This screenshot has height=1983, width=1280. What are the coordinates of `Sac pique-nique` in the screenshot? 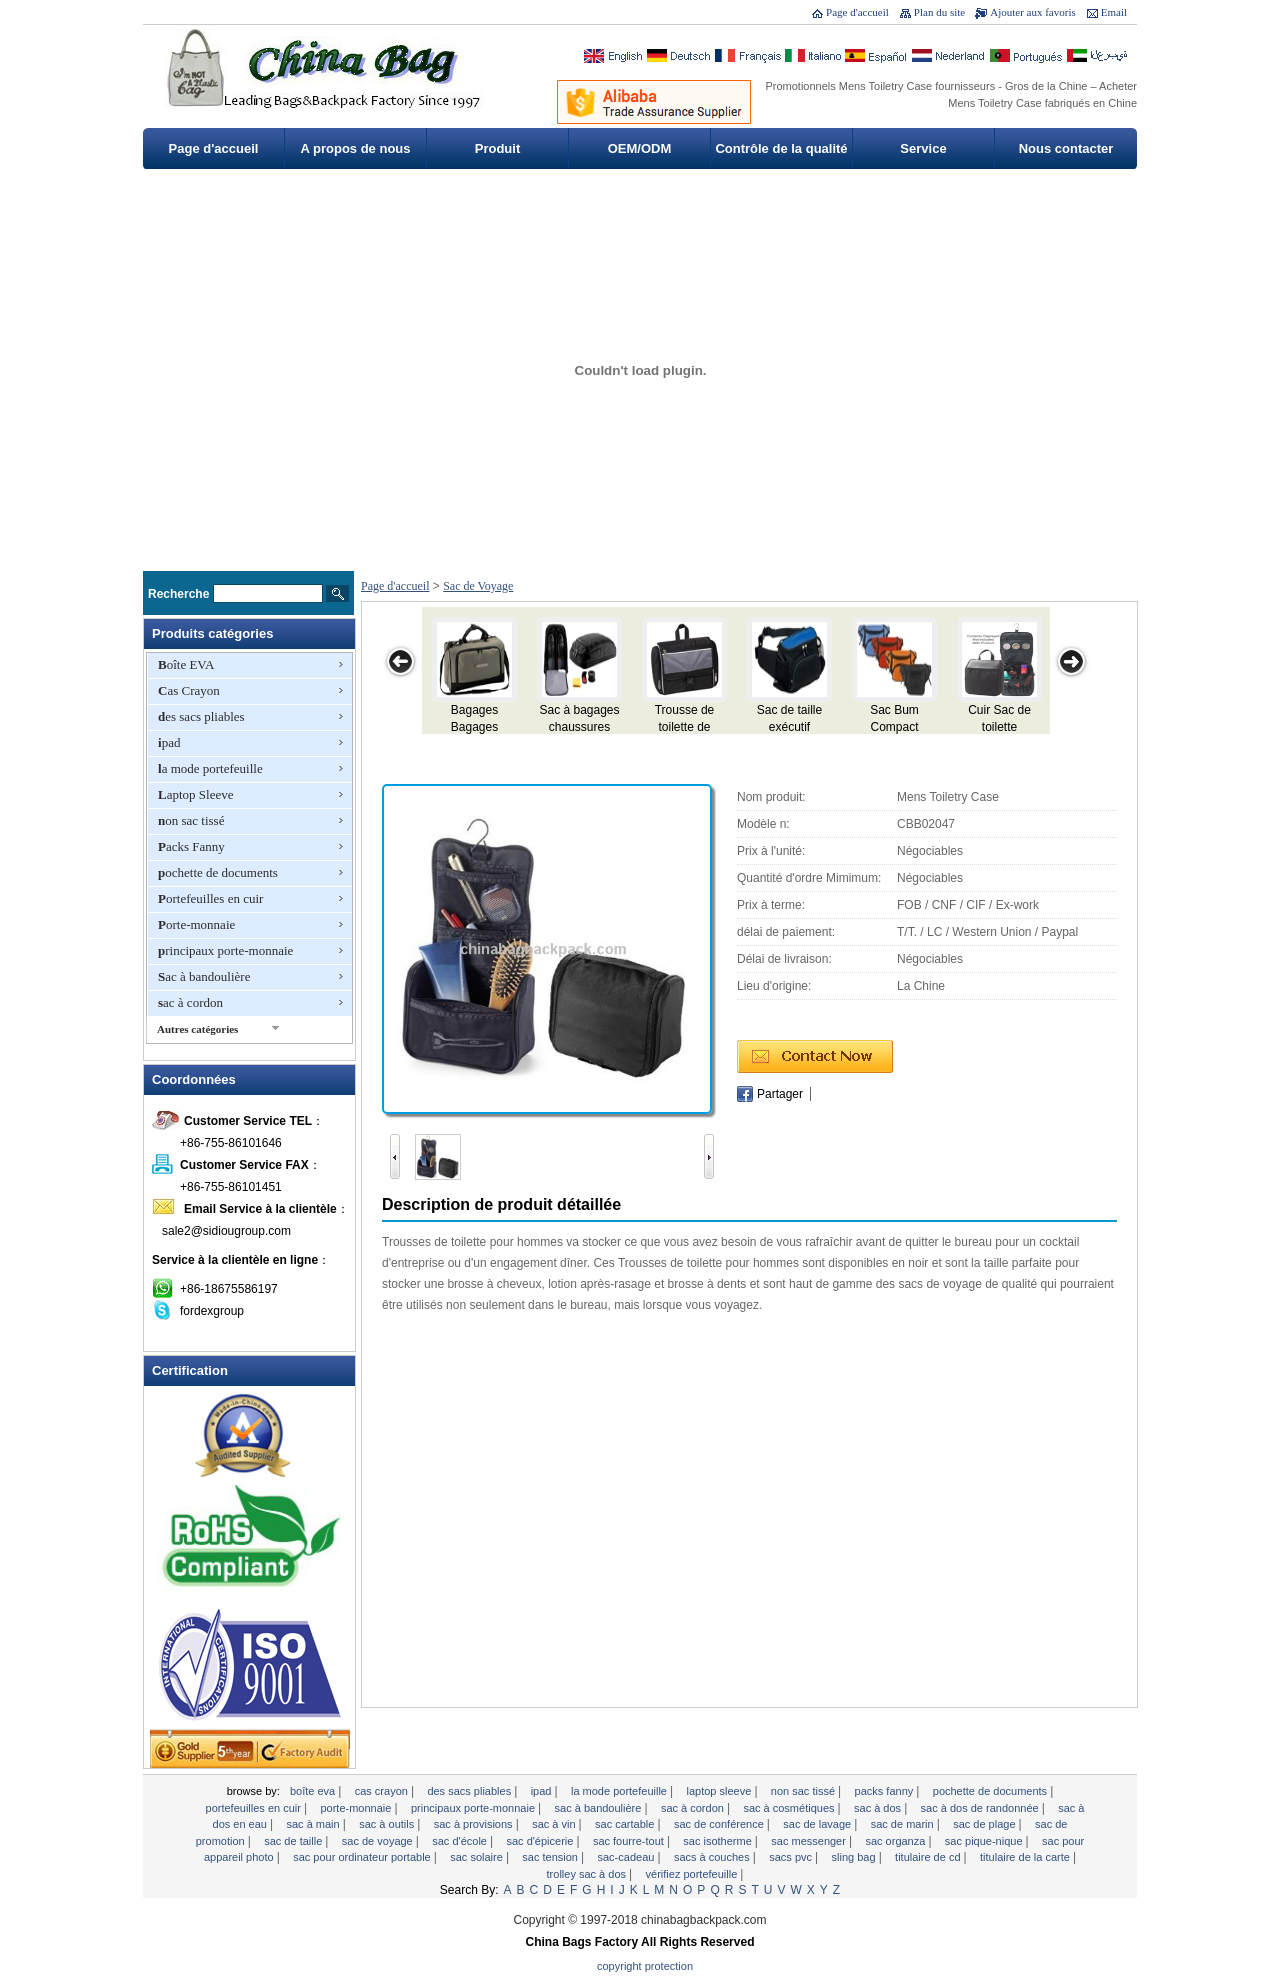 It's located at (985, 1841).